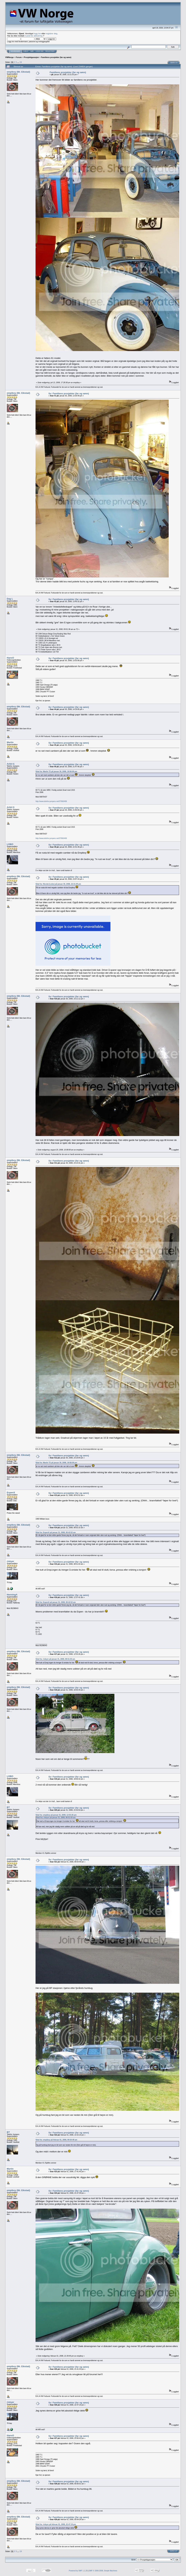 The image size is (186, 2576). Describe the element at coordinates (15, 51) in the screenshot. I see `Hovedside` at that location.